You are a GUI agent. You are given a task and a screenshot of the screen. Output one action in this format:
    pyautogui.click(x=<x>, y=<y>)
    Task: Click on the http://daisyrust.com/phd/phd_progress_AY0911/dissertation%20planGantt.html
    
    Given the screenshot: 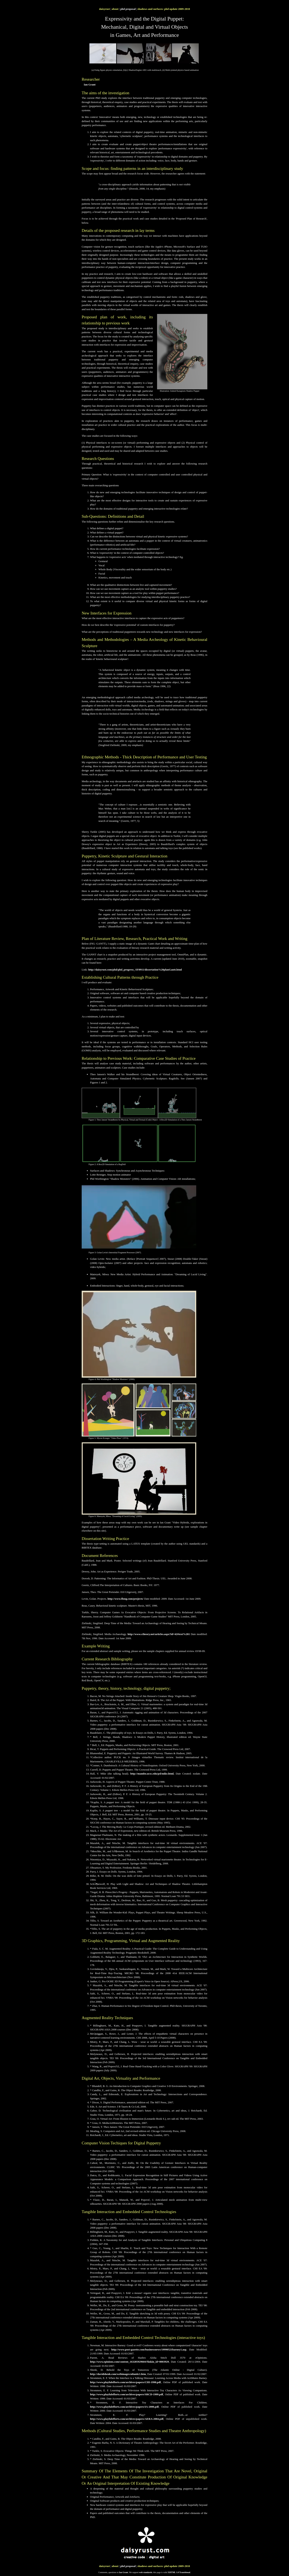 What is the action you would take?
    pyautogui.click(x=135, y=969)
    